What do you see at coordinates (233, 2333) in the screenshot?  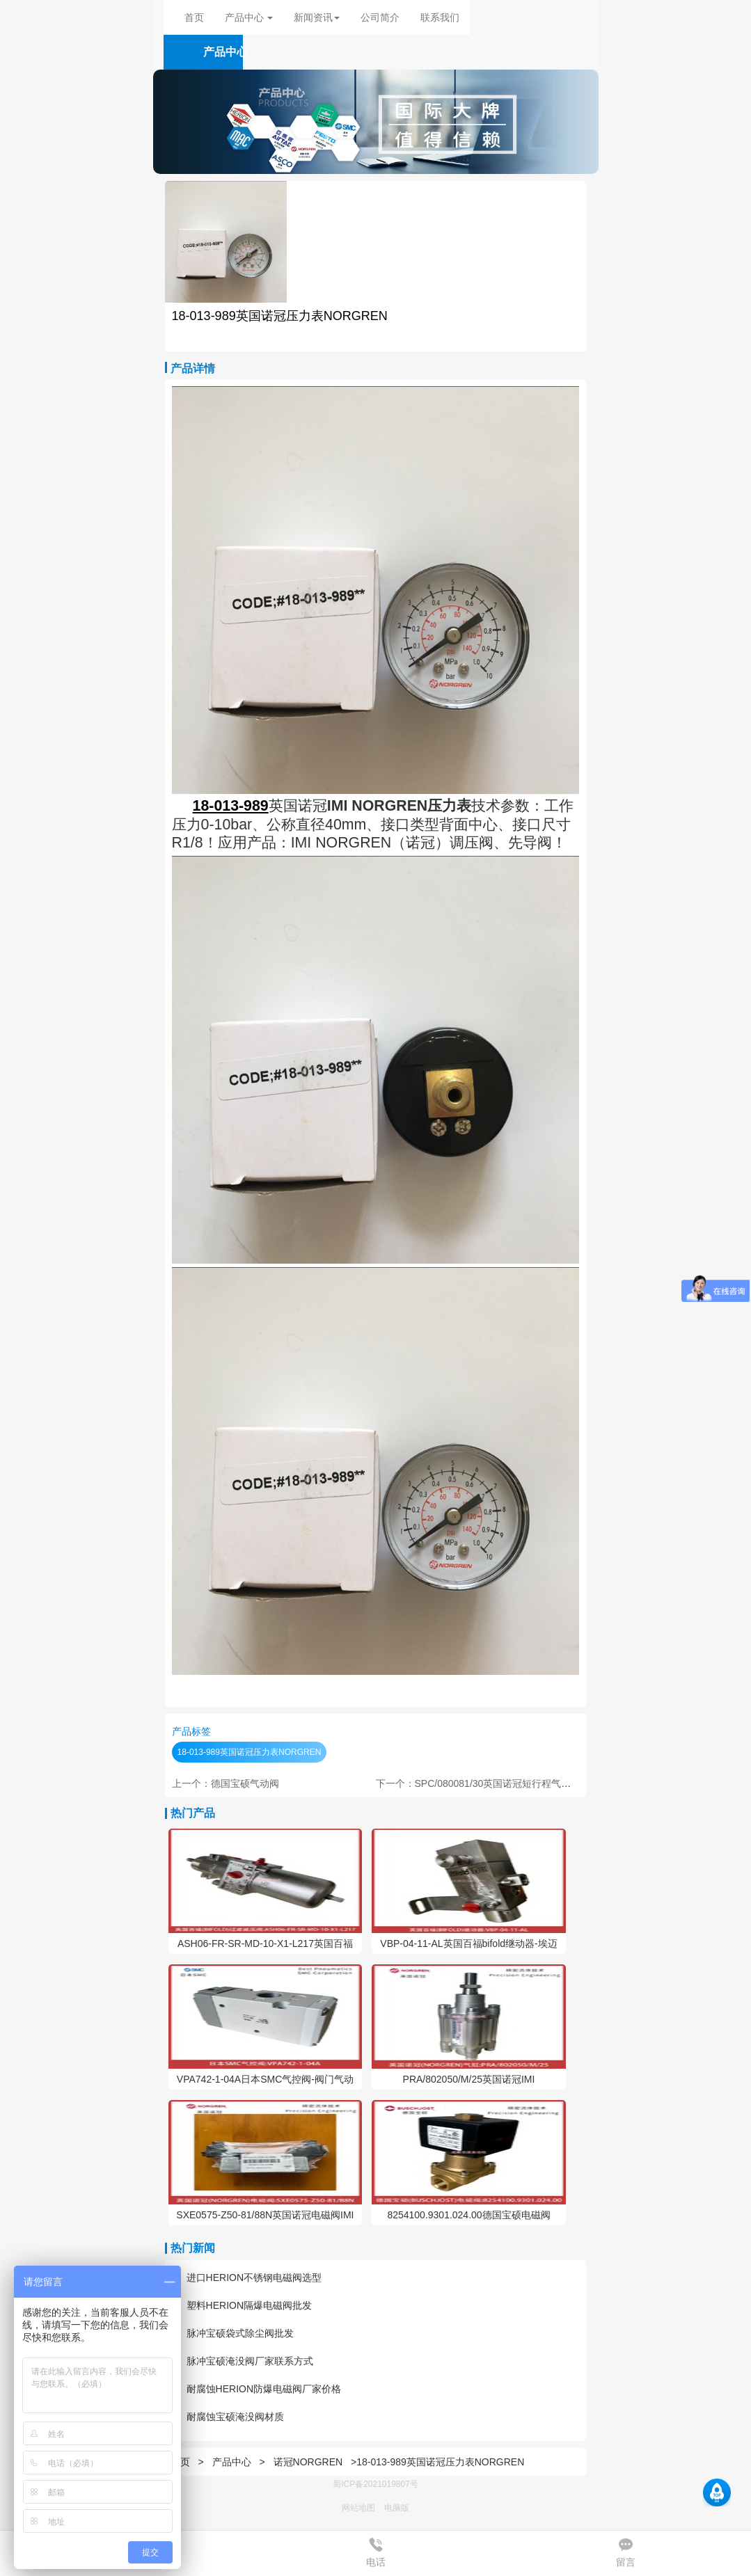 I see `脉冲宝硕袋式除尘阀批发` at bounding box center [233, 2333].